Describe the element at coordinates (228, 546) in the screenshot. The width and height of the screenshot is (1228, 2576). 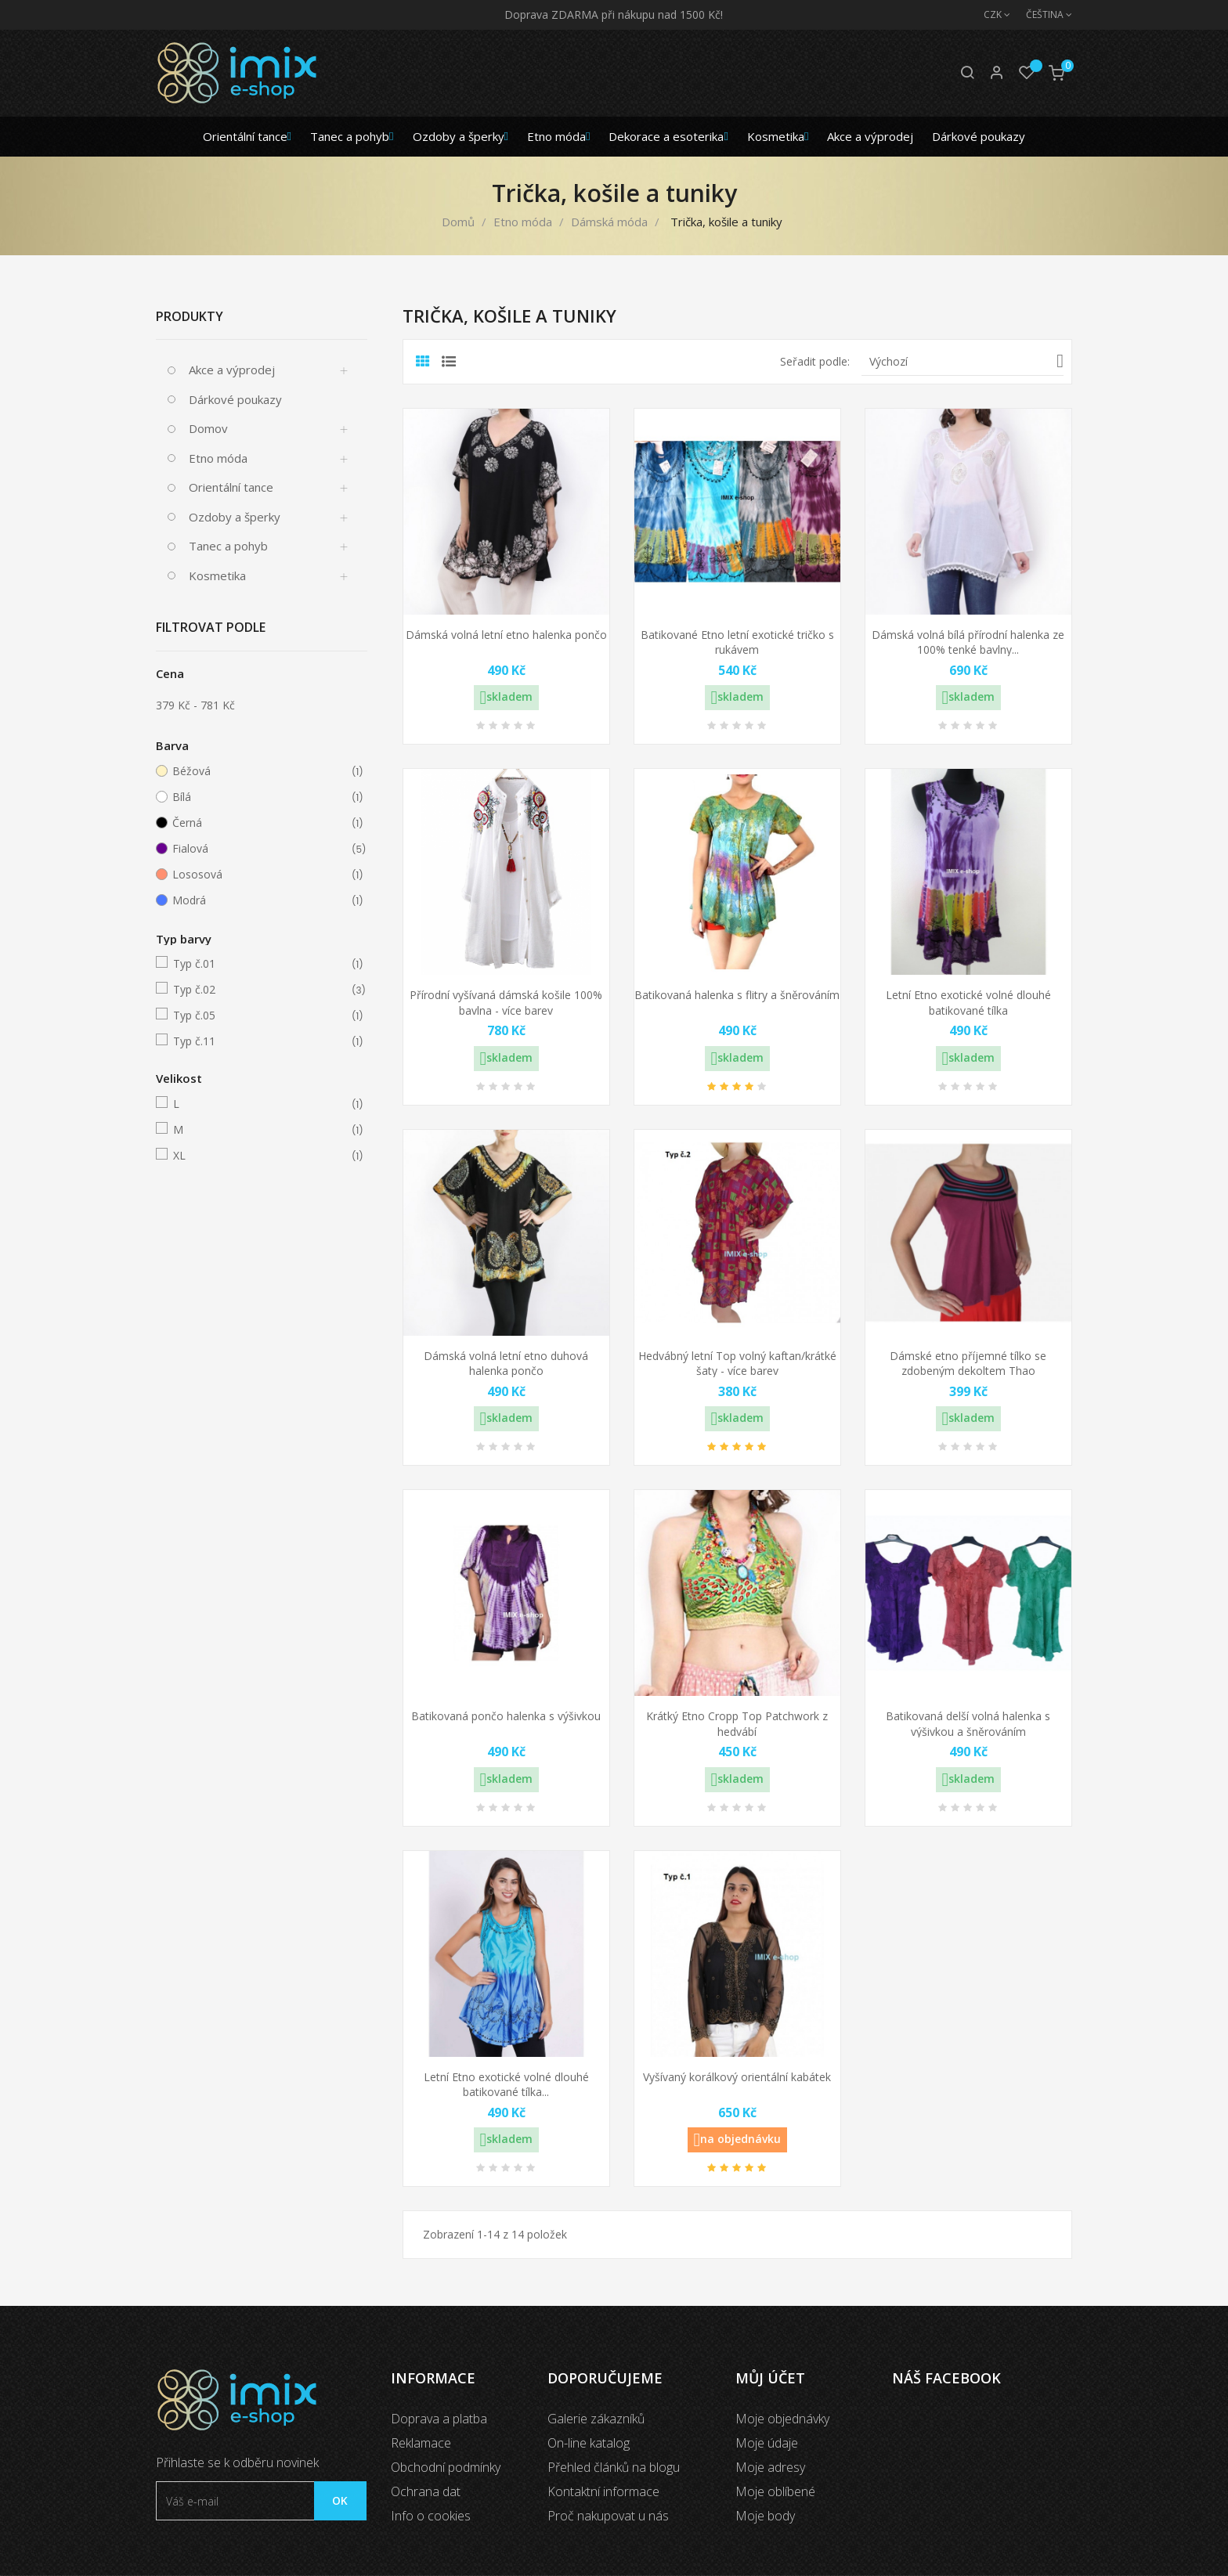
I see `Tanec a pohyb` at that location.